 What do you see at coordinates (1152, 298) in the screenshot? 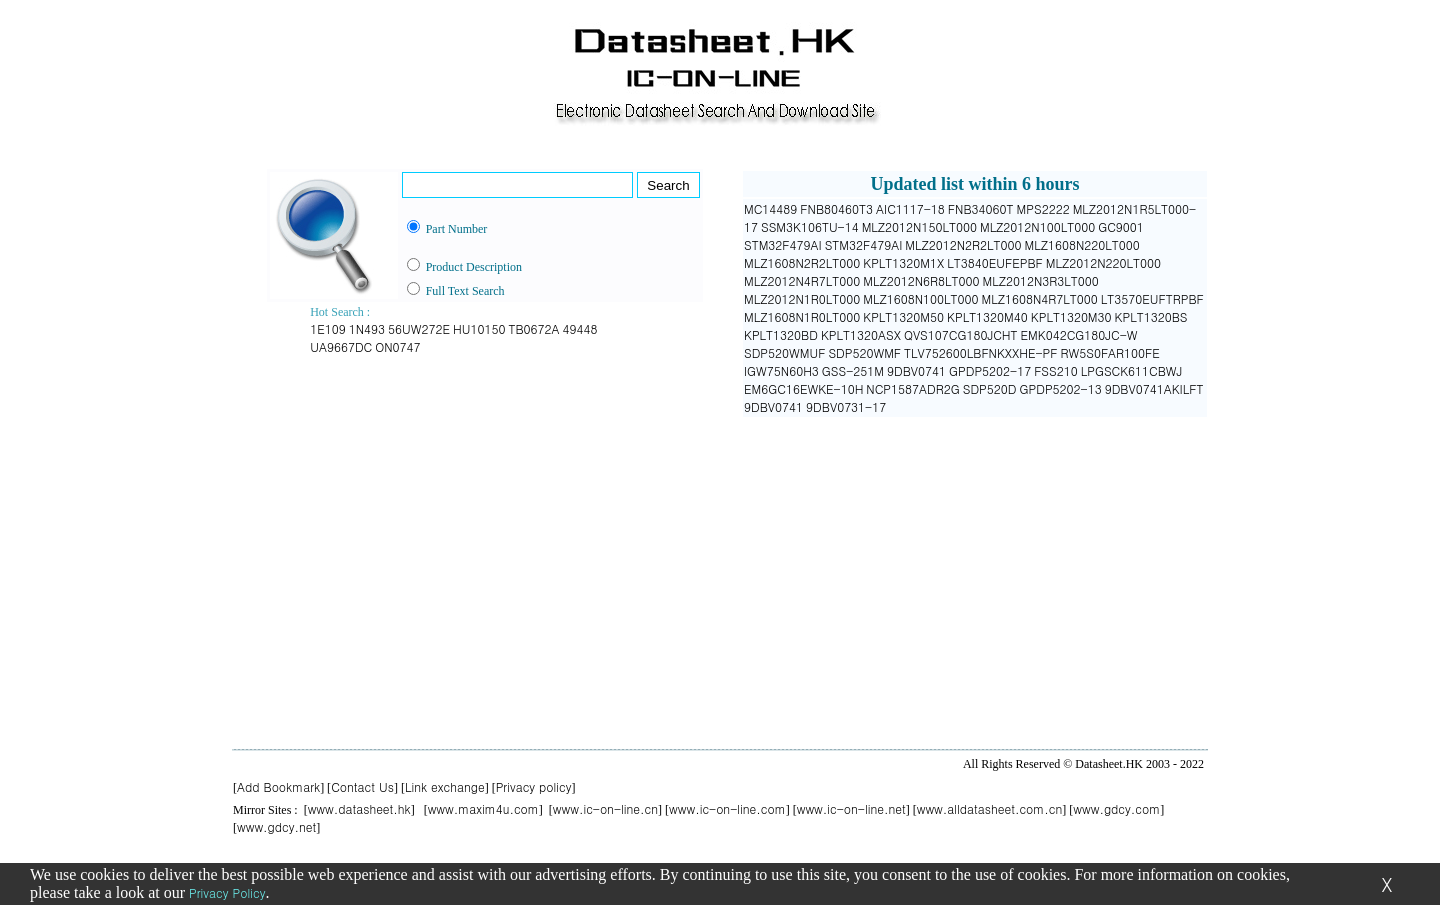
I see `LT3570EUFTRPBF` at bounding box center [1152, 298].